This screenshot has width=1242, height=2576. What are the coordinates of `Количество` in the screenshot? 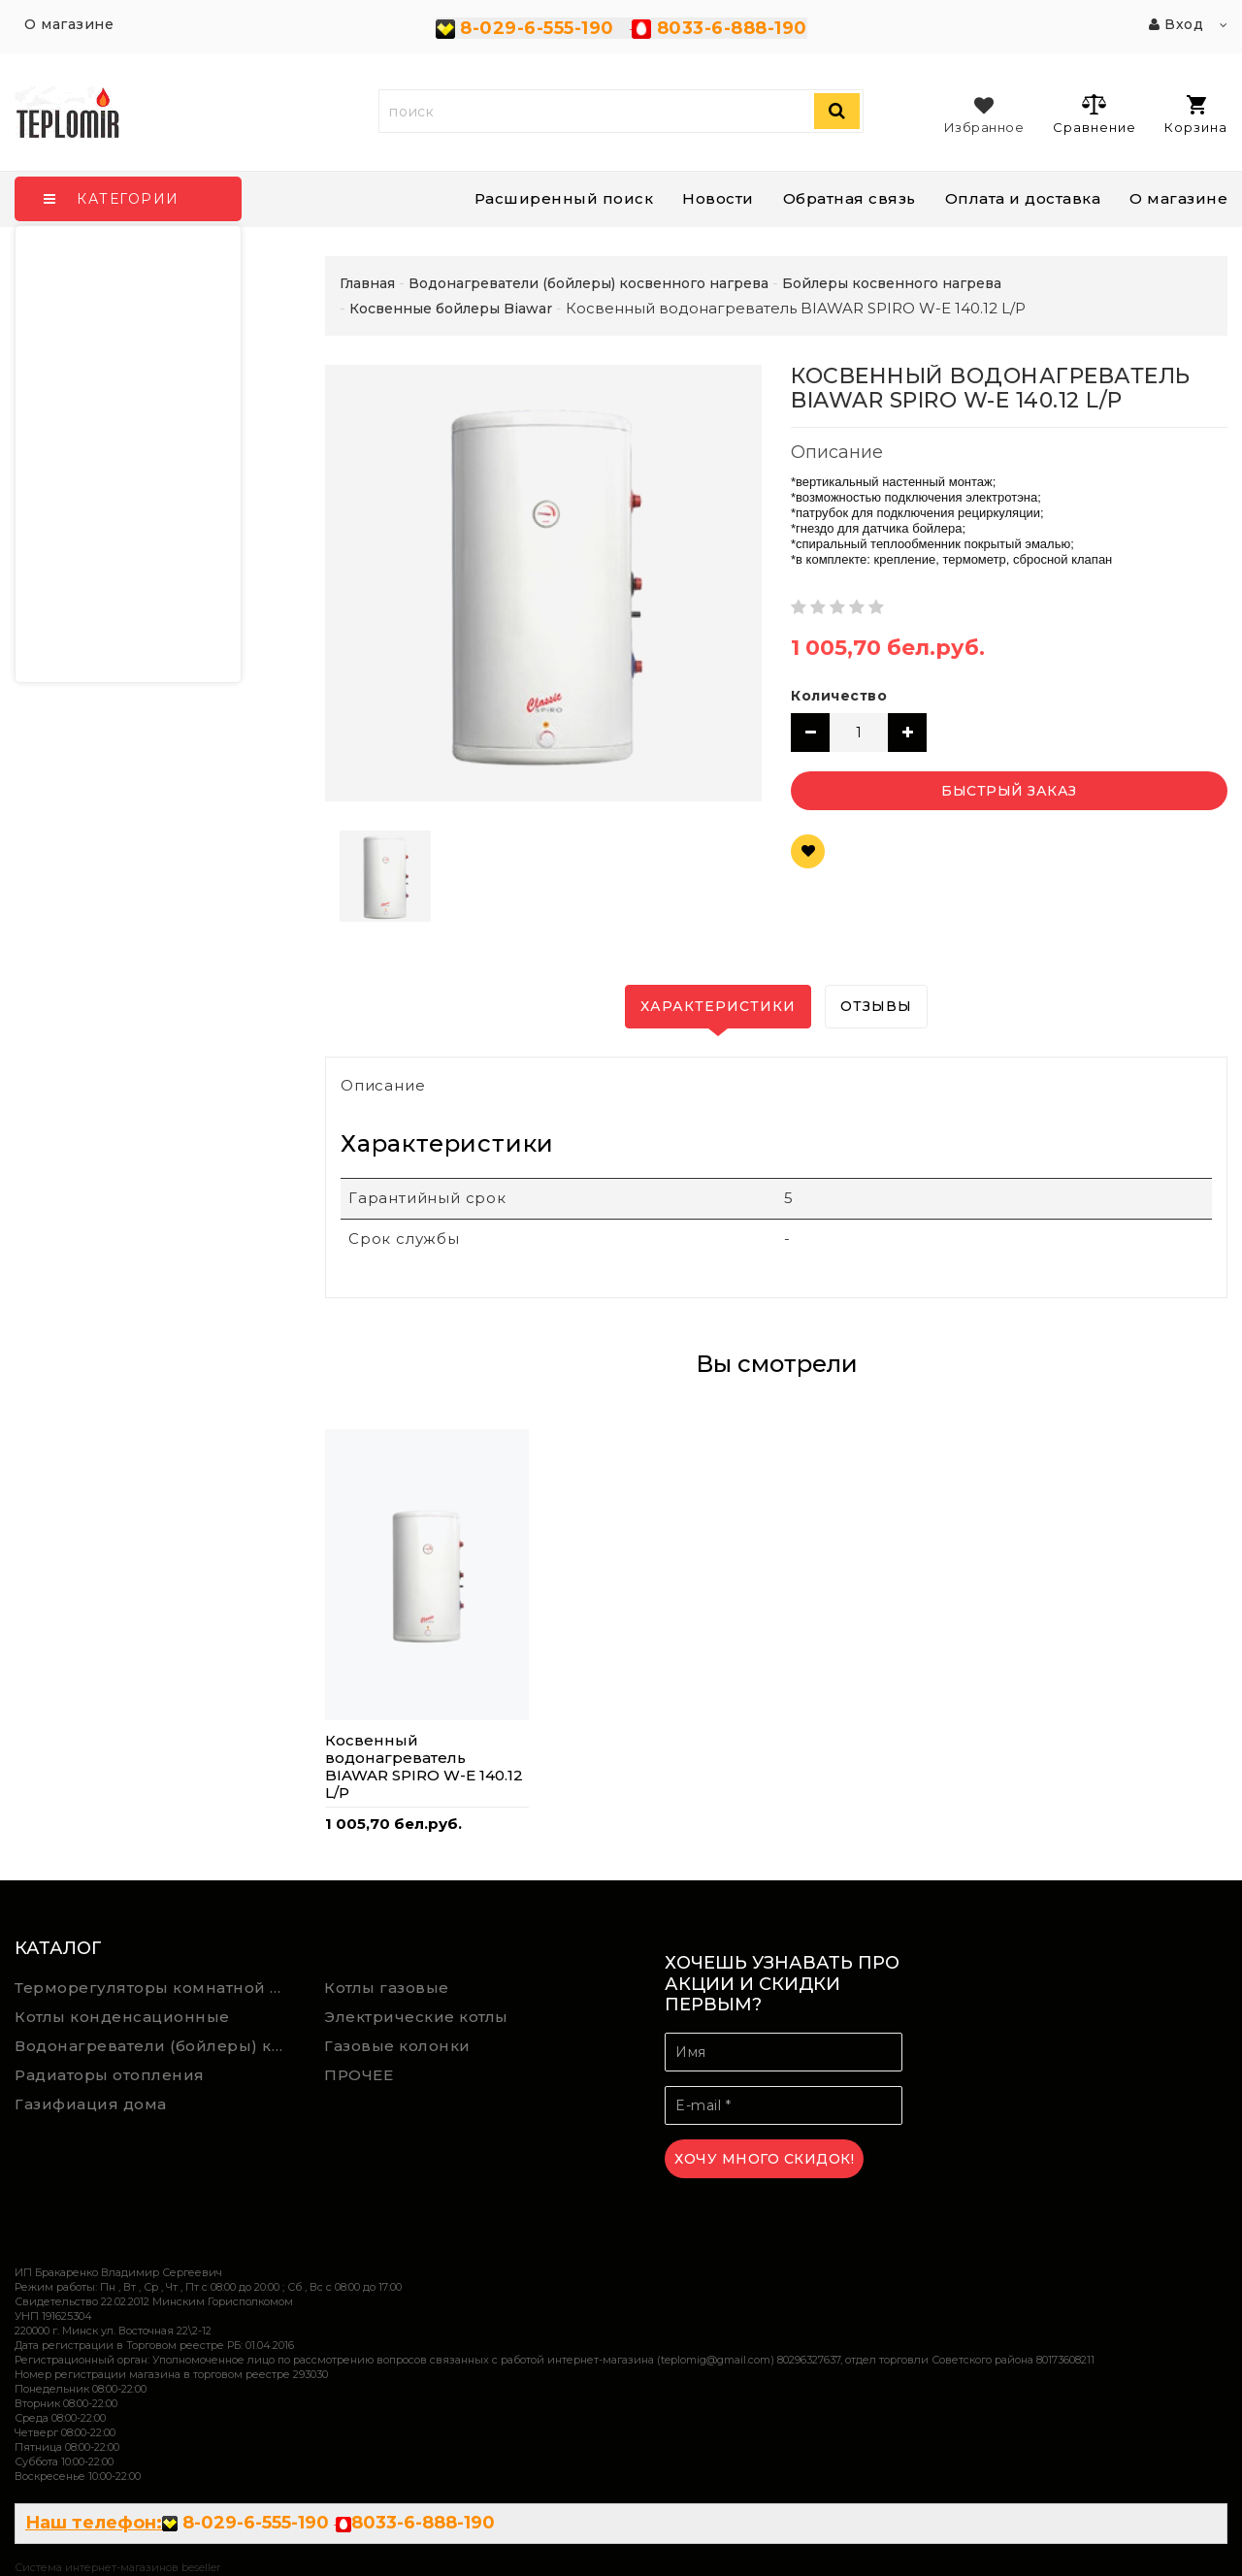 It's located at (839, 695).